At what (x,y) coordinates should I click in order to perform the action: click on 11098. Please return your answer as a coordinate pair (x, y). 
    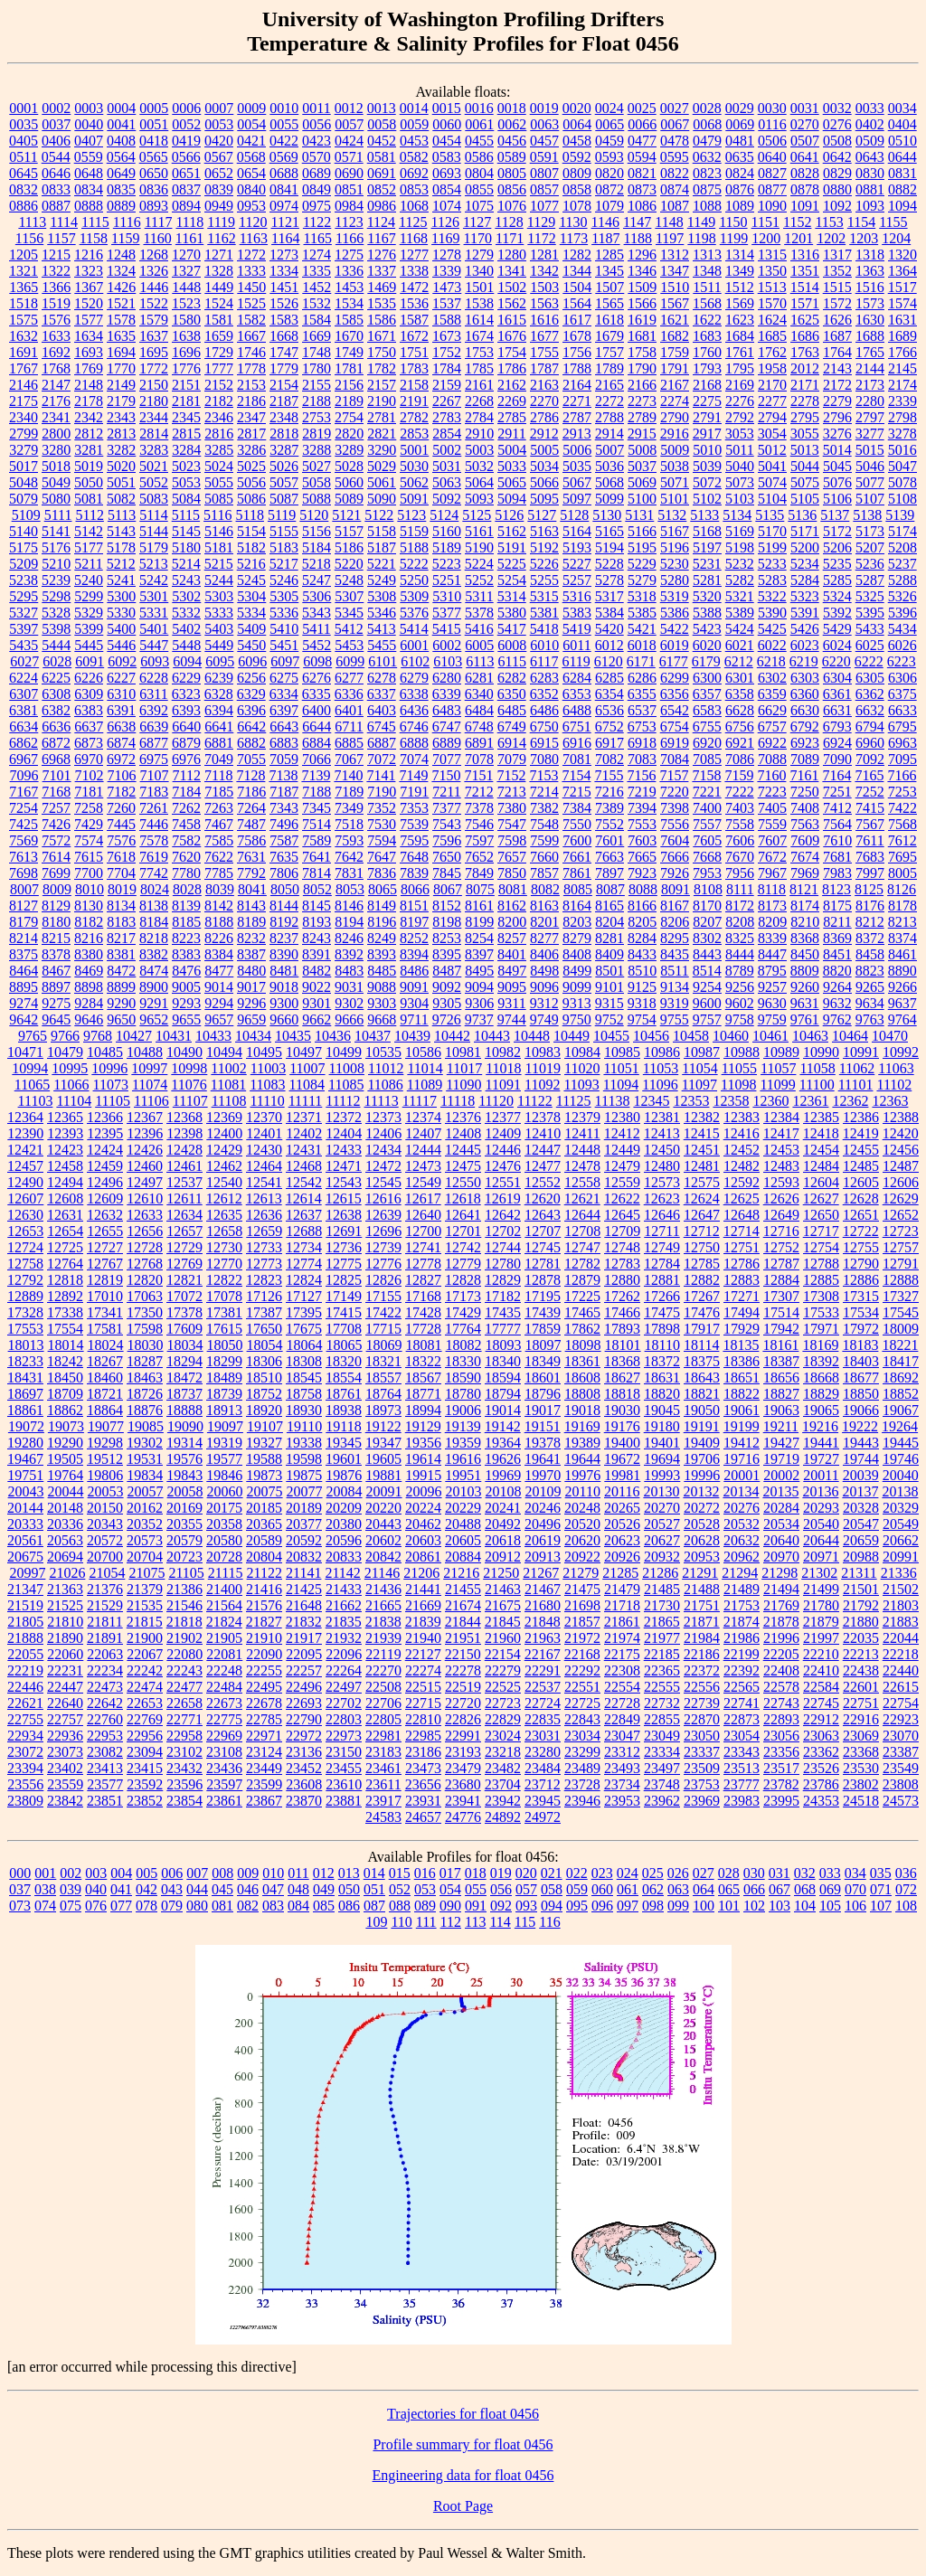
    Looking at the image, I should click on (738, 1084).